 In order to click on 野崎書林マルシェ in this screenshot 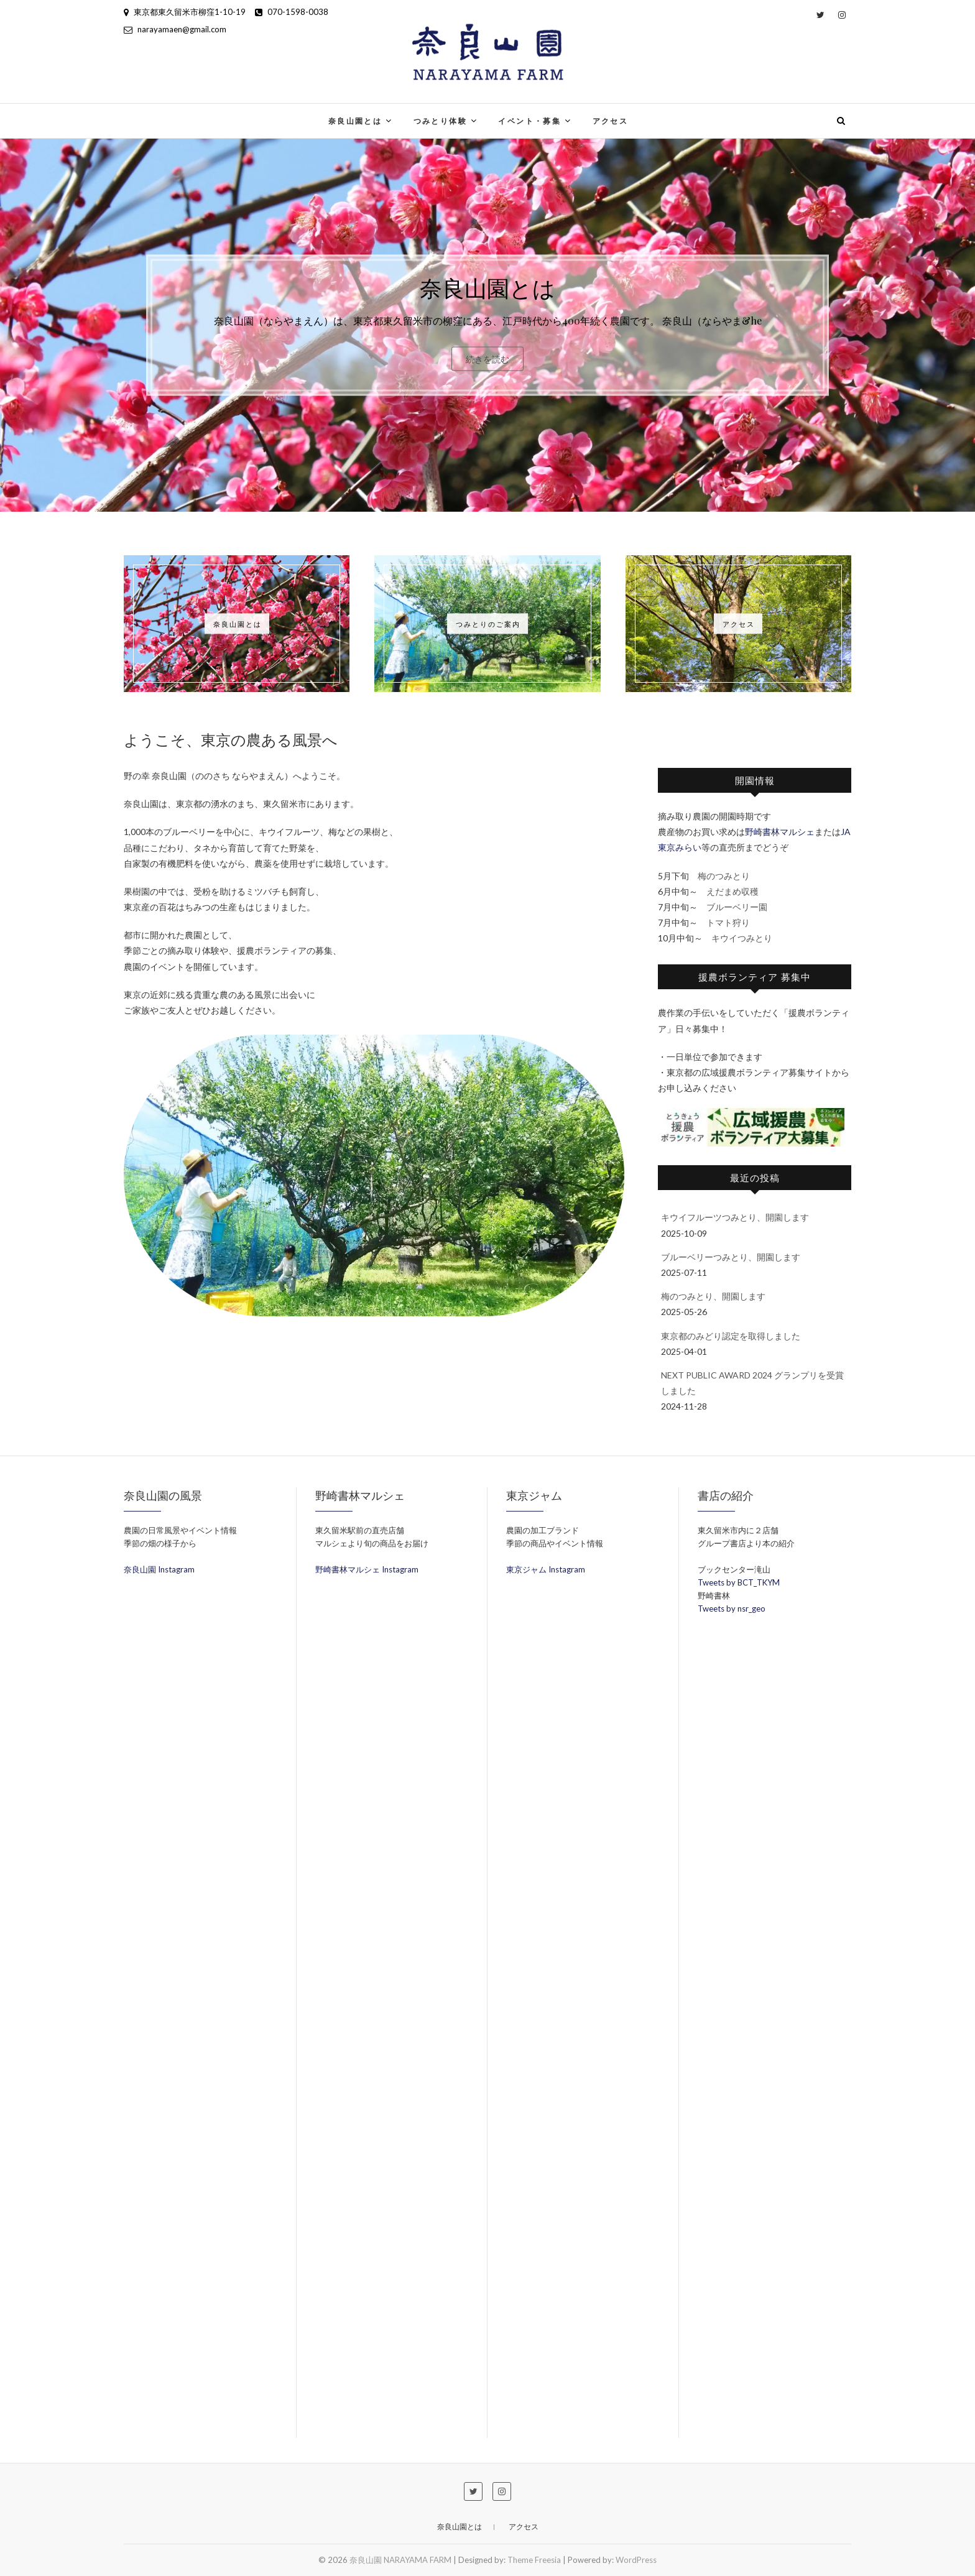, I will do `click(780, 831)`.